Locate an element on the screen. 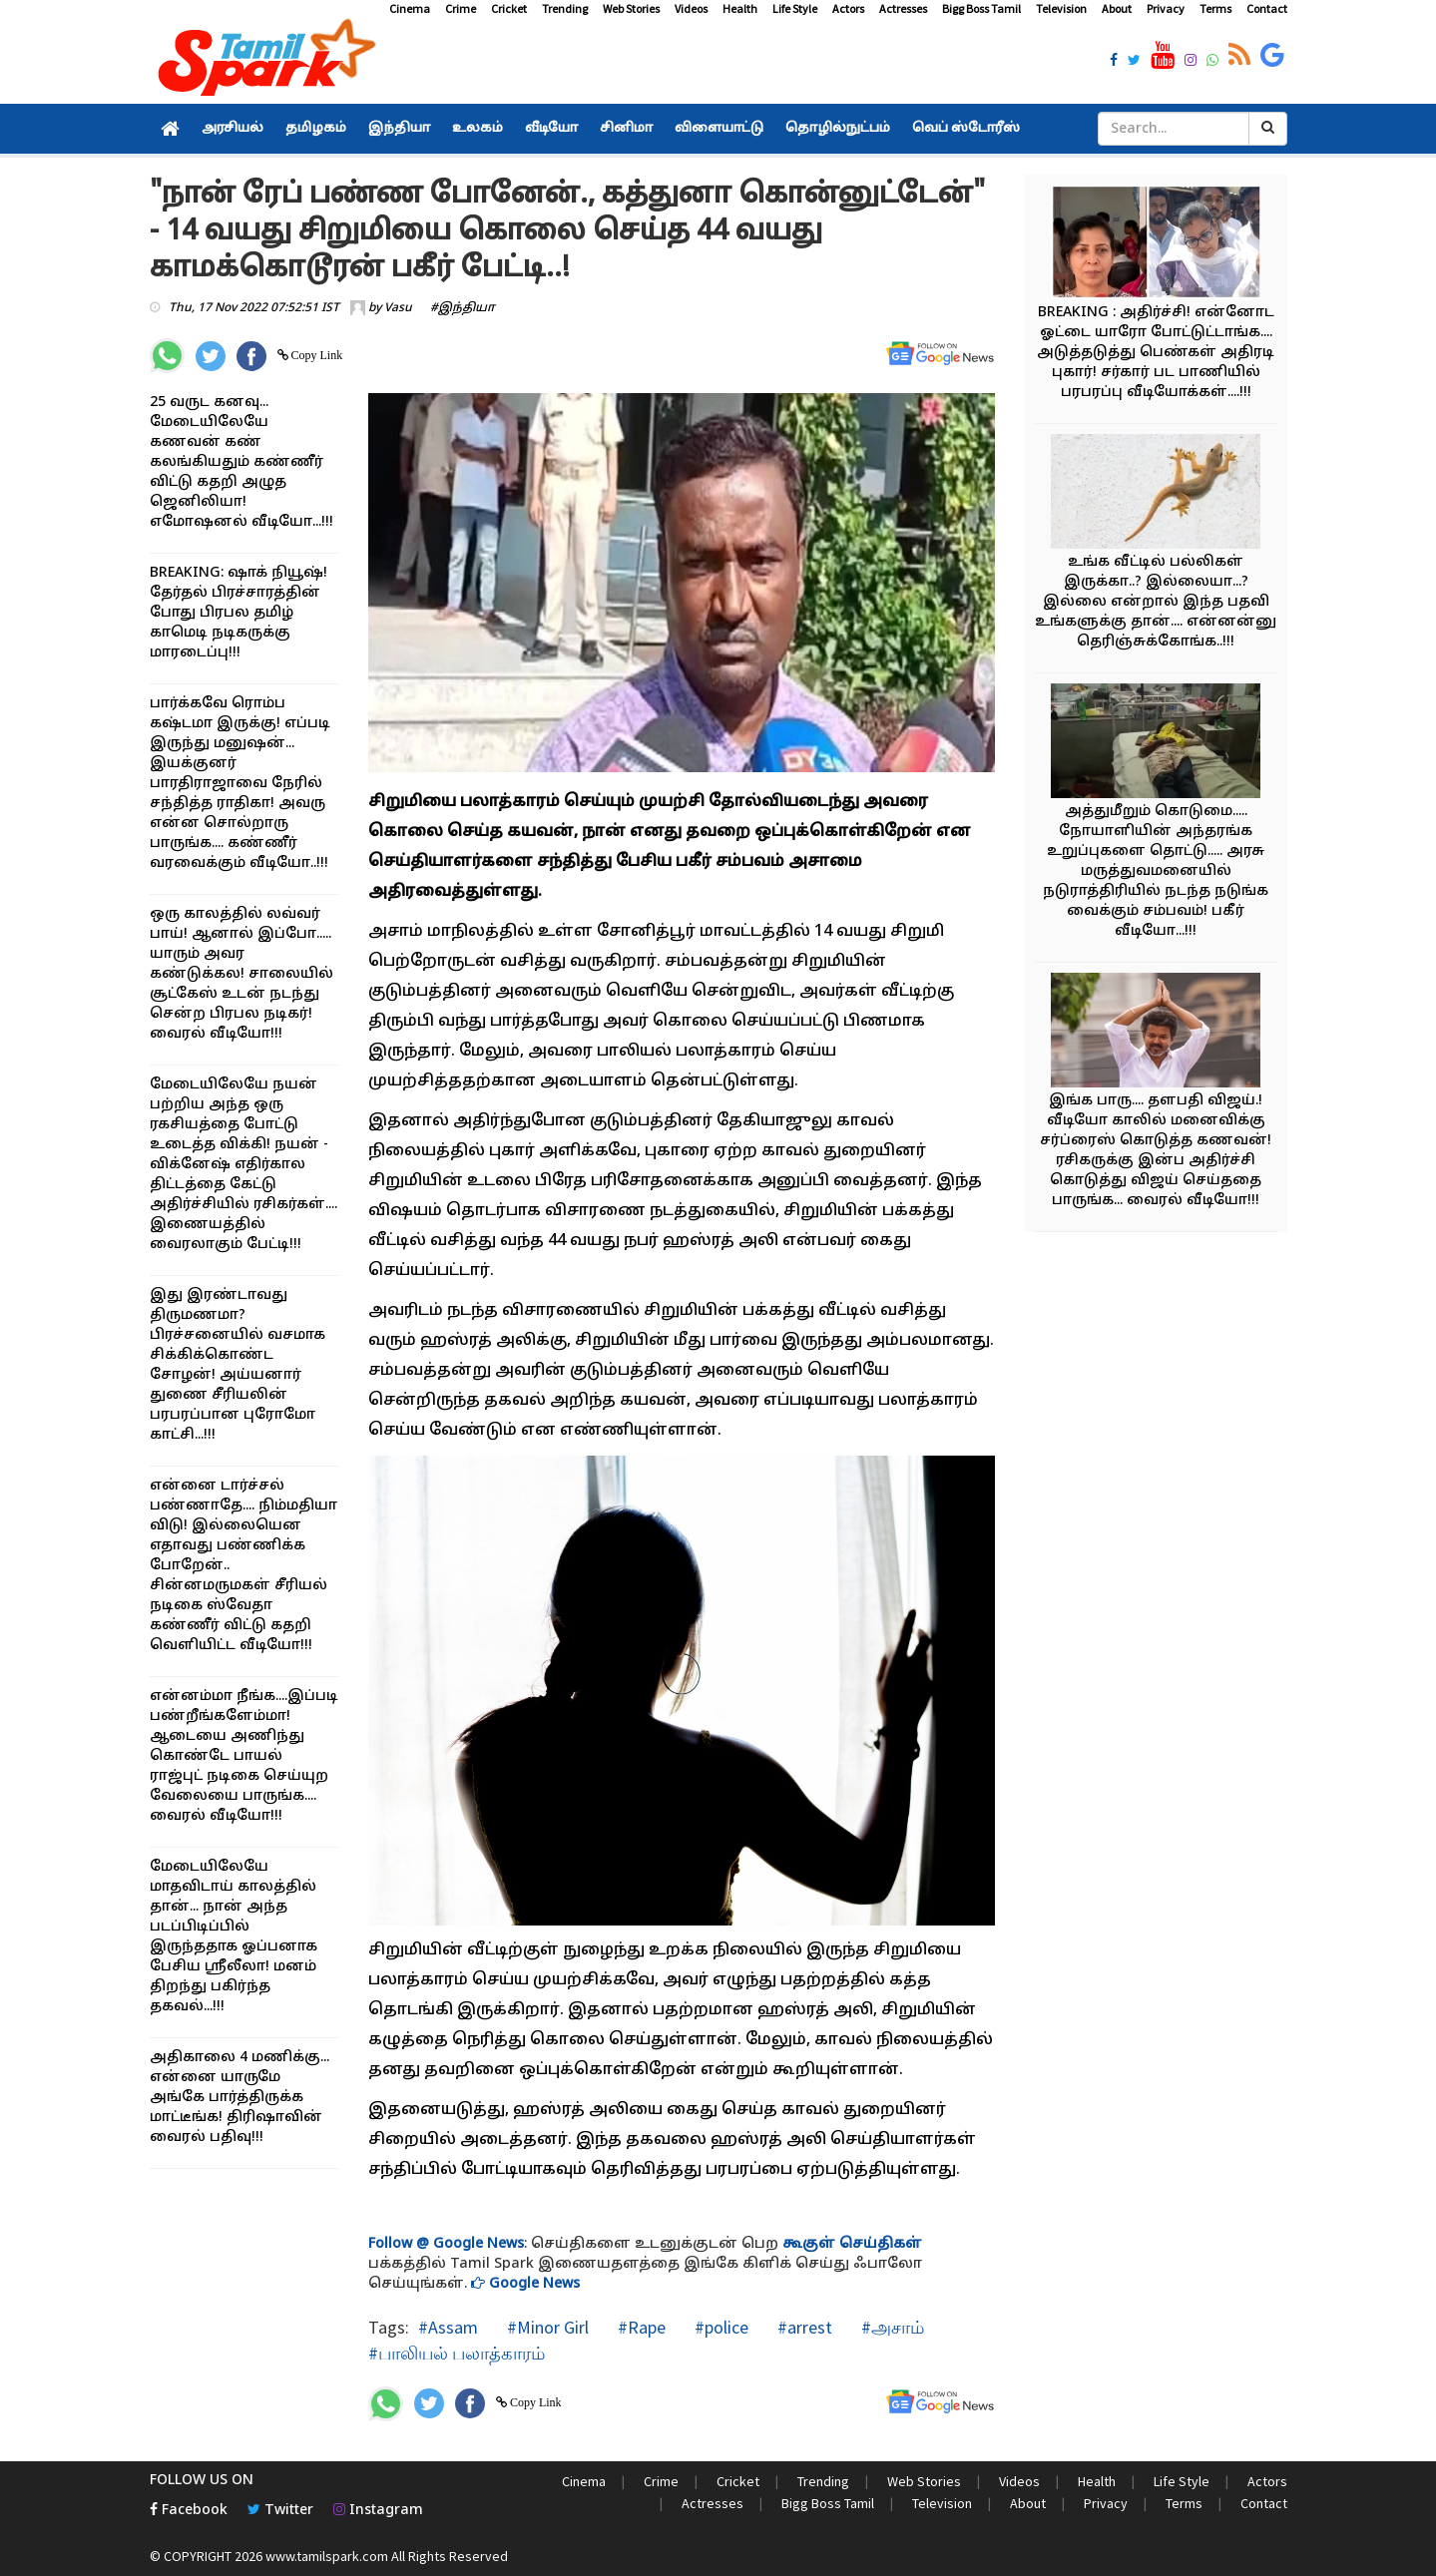 The height and width of the screenshot is (2576, 1436). Cricket is located at coordinates (509, 8).